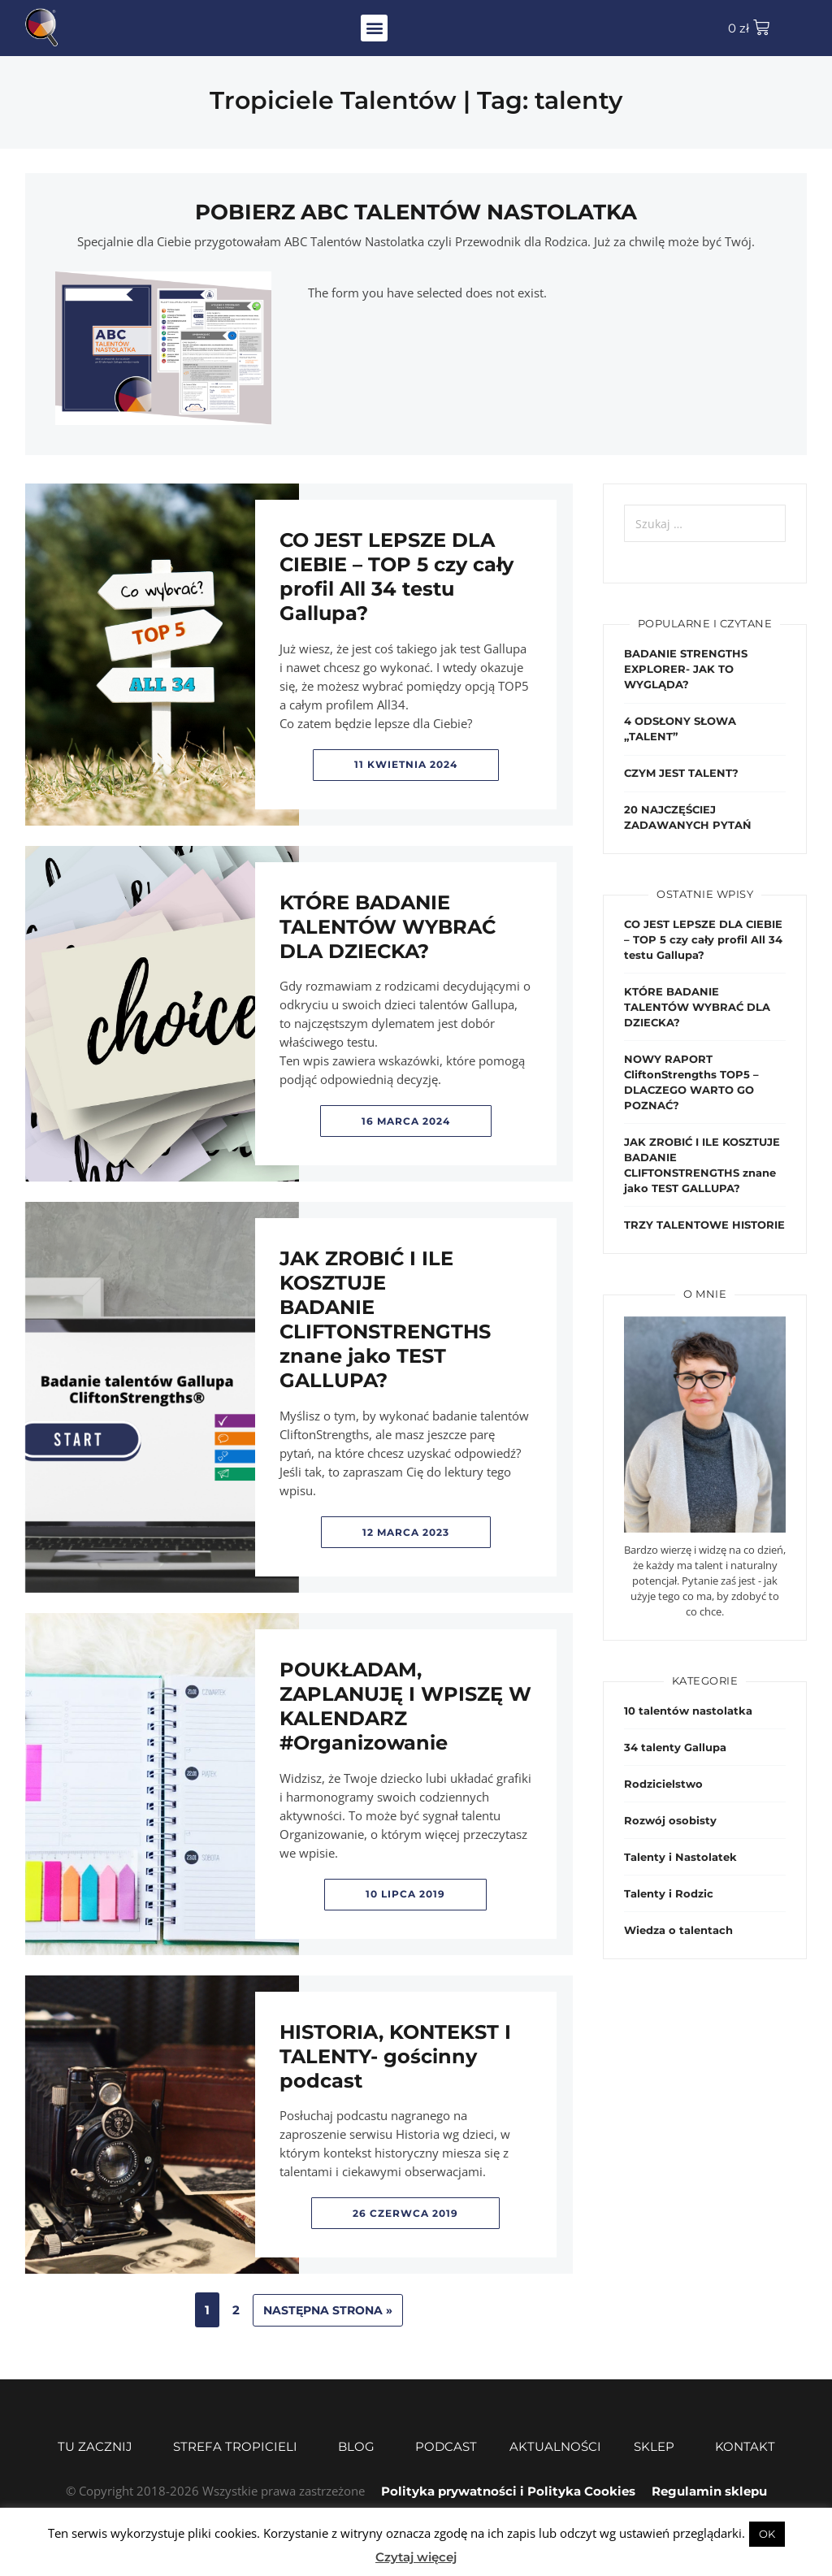 This screenshot has width=832, height=2576. I want to click on Strefa Tropicieli, so click(239, 2447).